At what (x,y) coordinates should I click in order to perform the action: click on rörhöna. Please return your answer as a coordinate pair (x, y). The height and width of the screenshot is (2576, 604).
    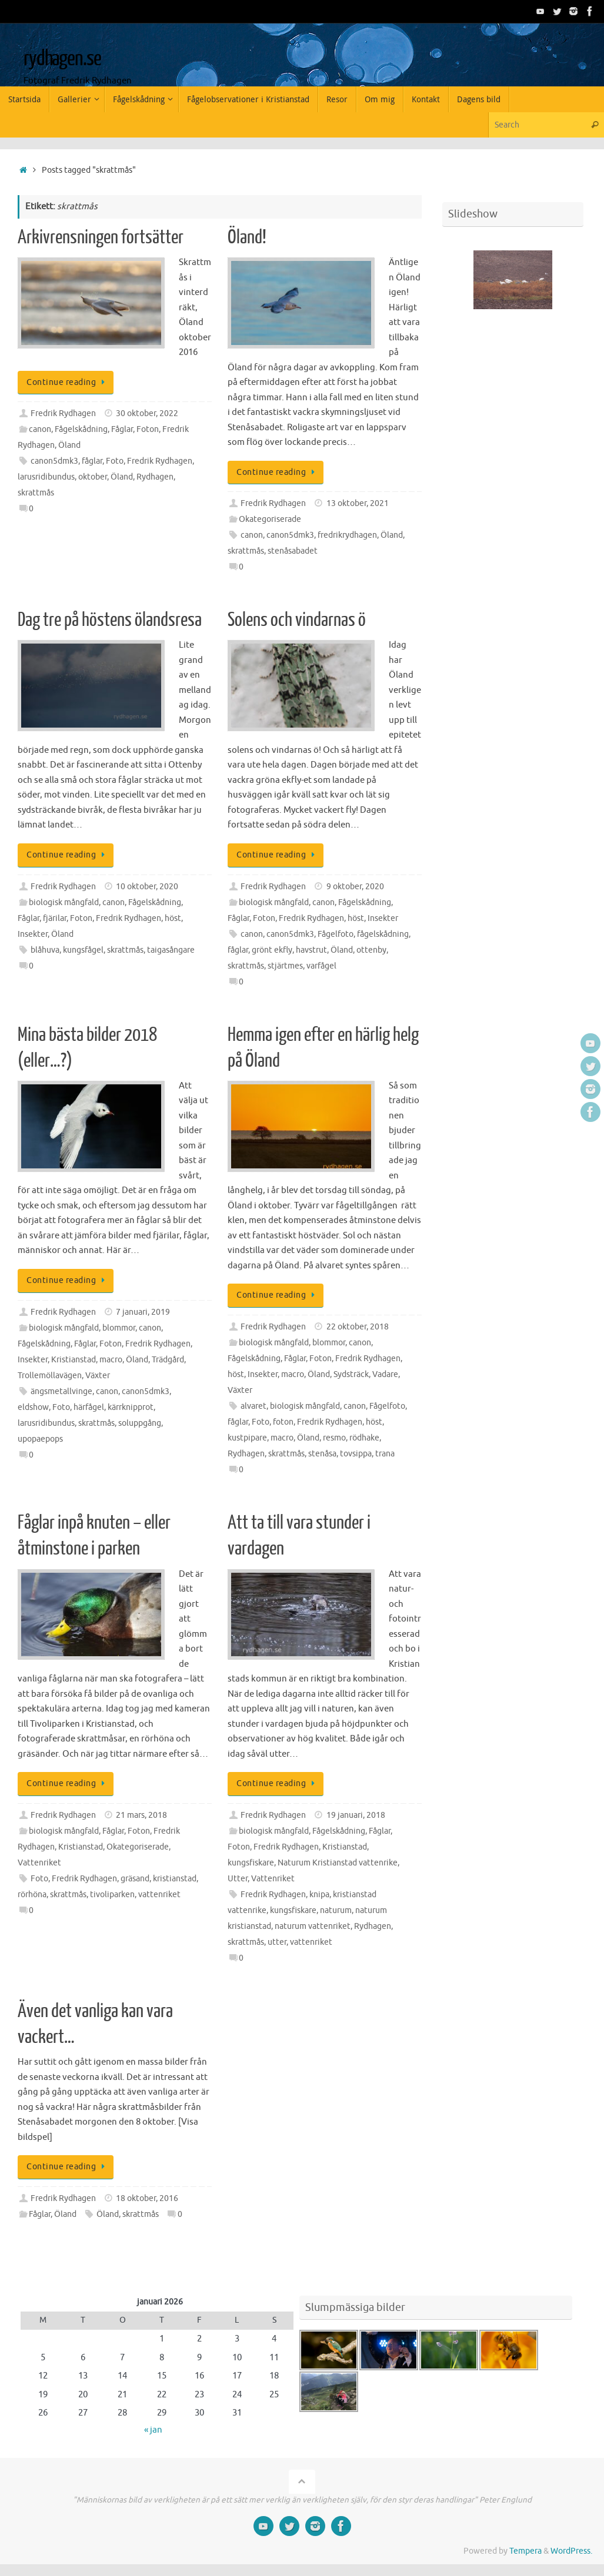
    Looking at the image, I should click on (32, 1895).